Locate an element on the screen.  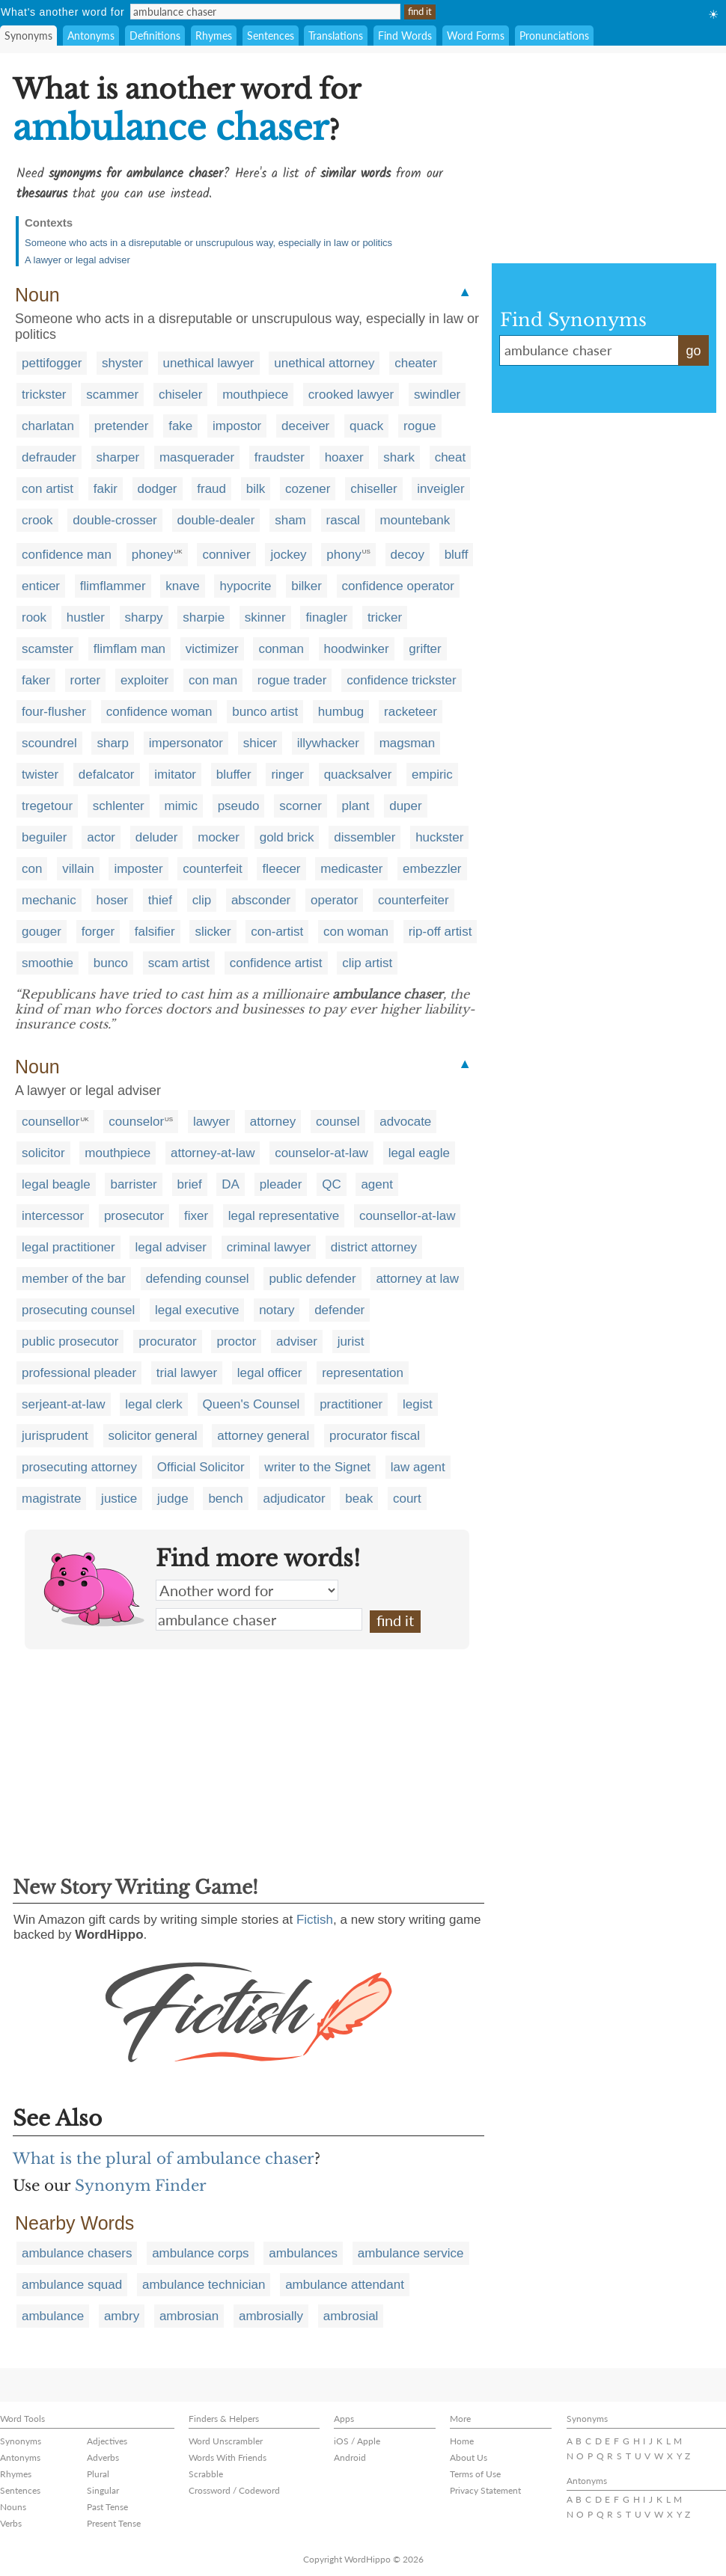
Adjectives is located at coordinates (107, 2441).